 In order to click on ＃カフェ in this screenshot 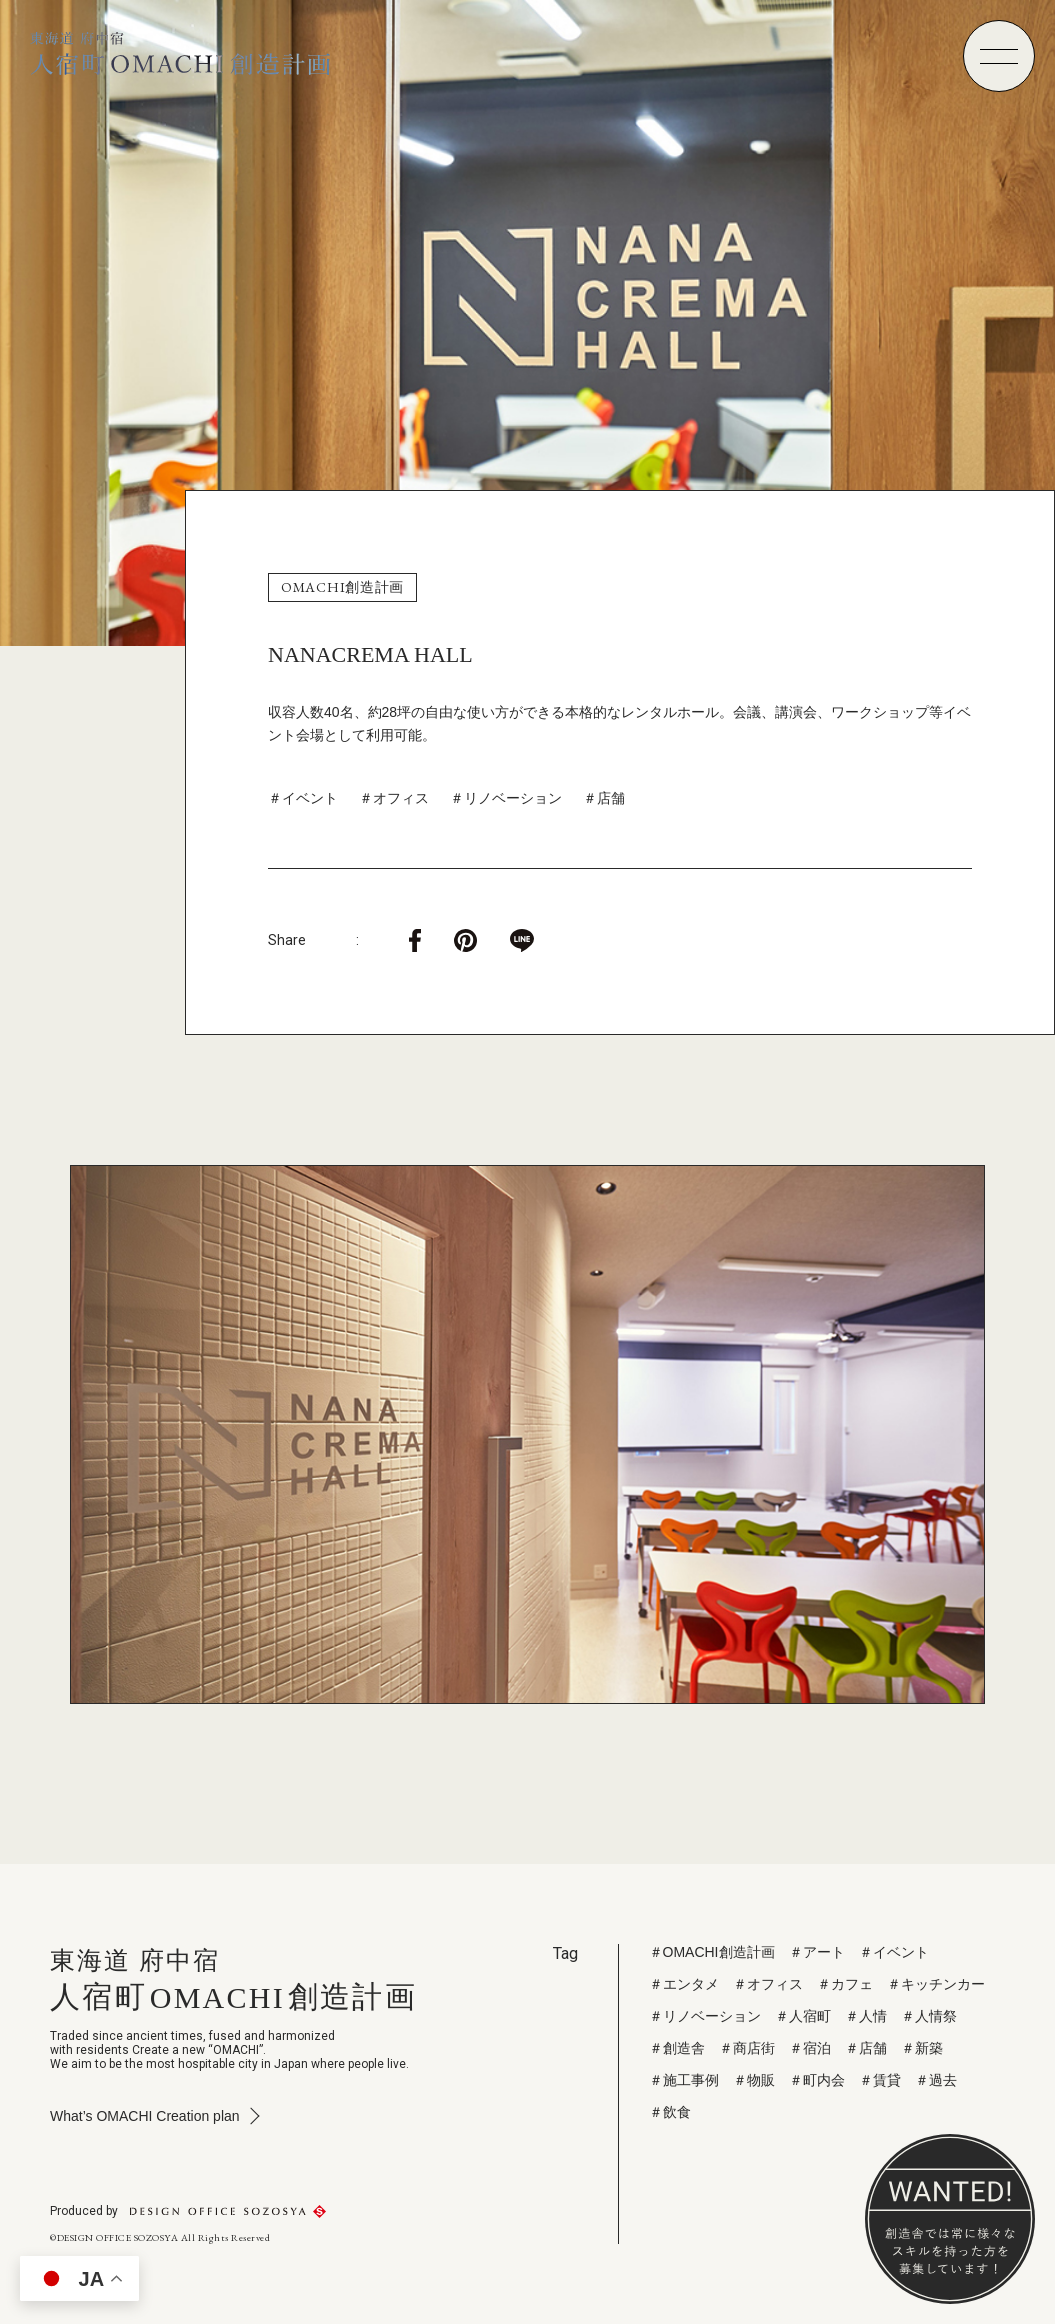, I will do `click(845, 1984)`.